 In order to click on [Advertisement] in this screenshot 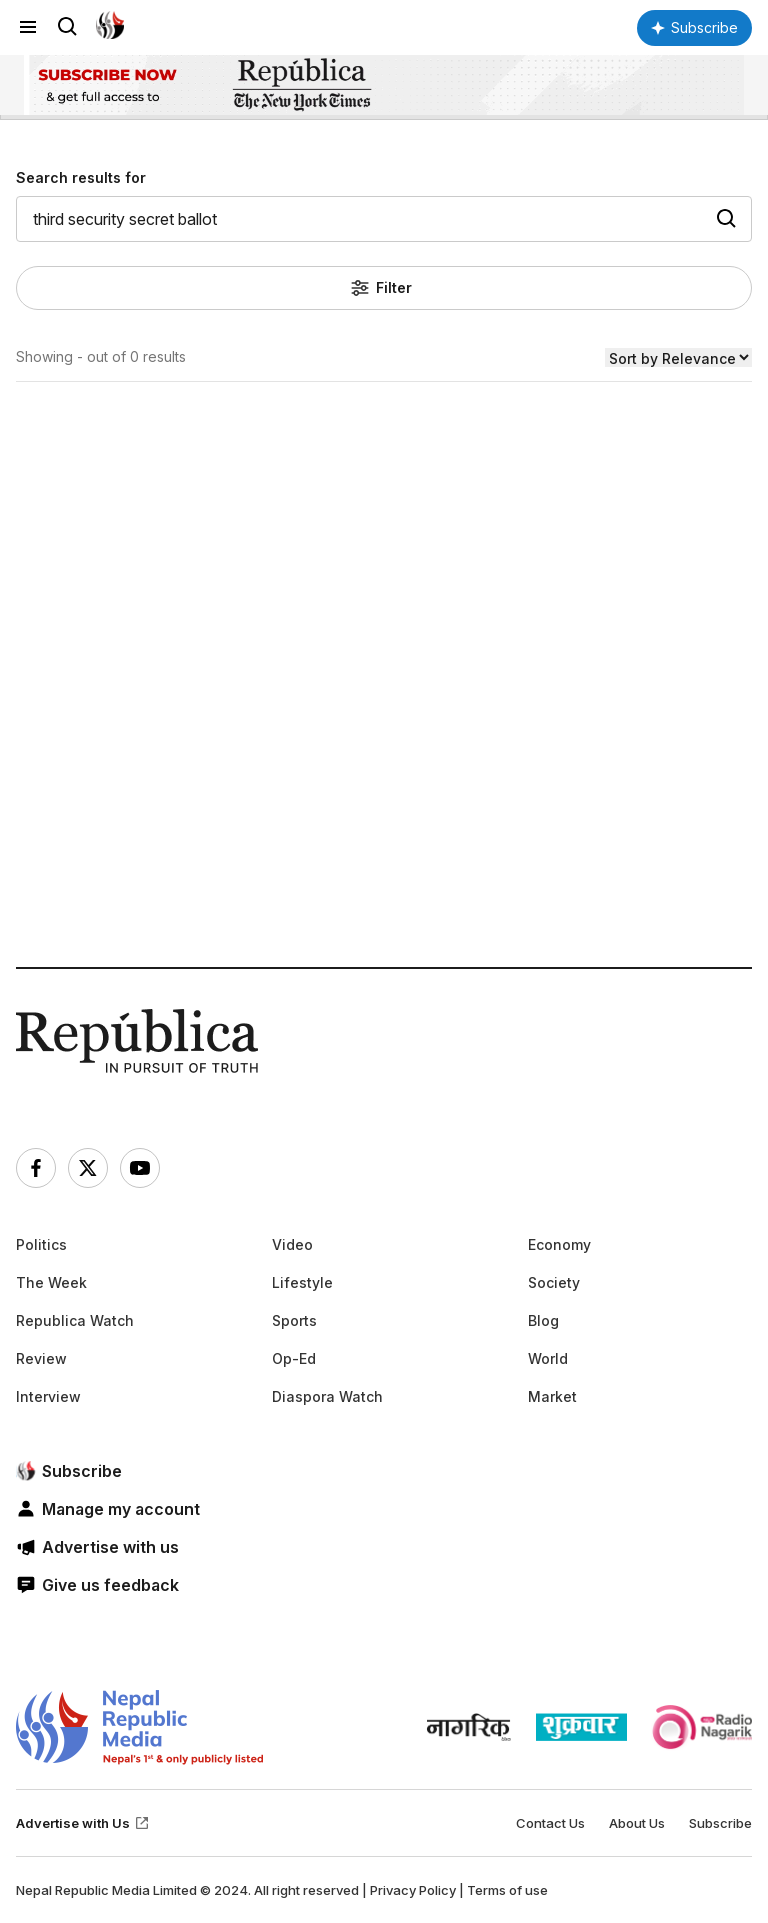, I will do `click(384, 746)`.